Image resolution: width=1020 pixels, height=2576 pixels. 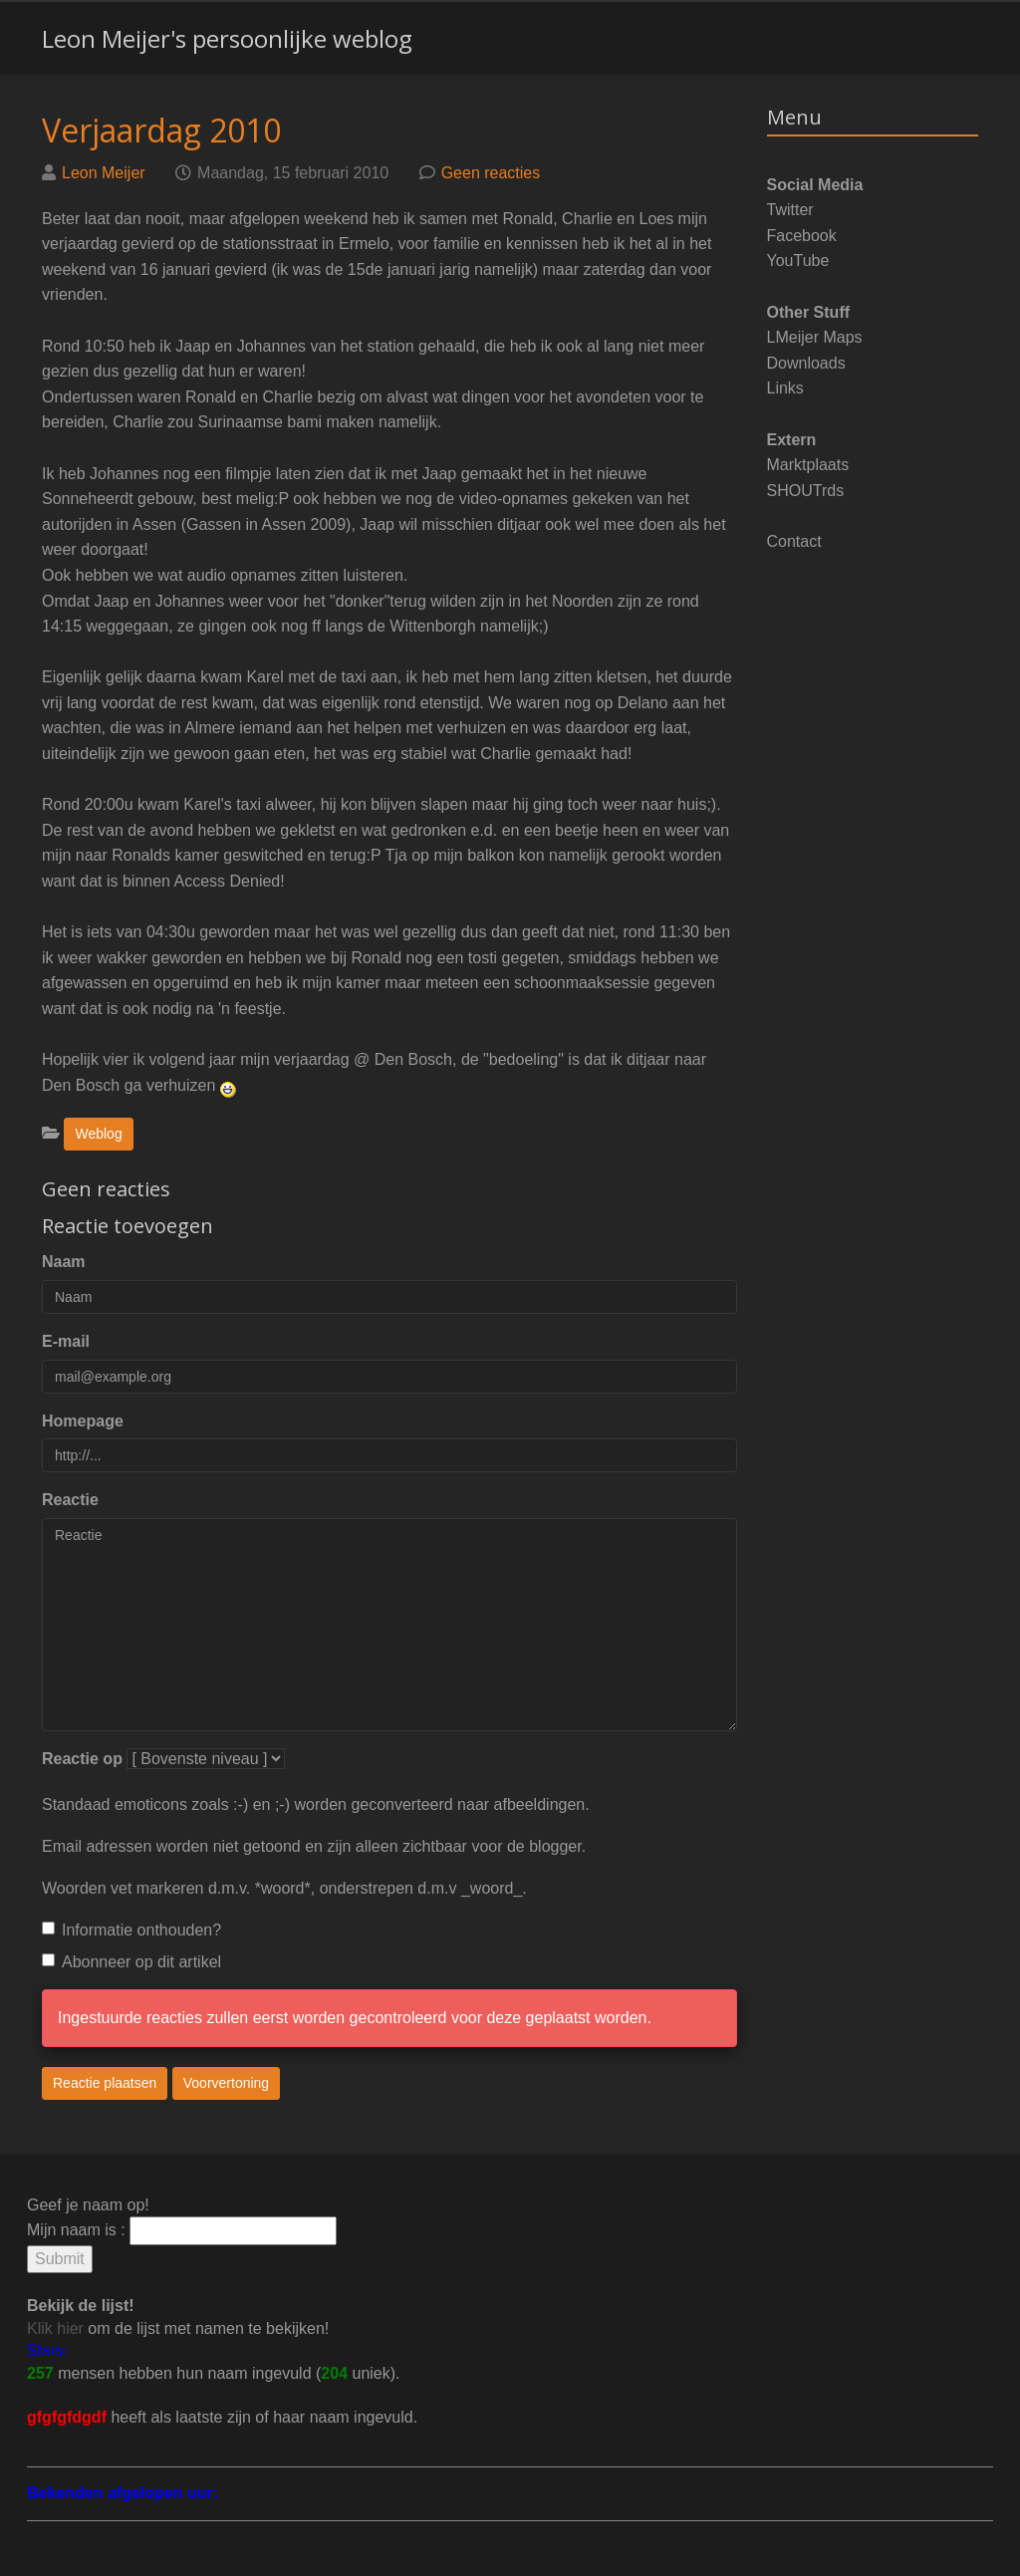 What do you see at coordinates (815, 337) in the screenshot?
I see `LMeijer Maps` at bounding box center [815, 337].